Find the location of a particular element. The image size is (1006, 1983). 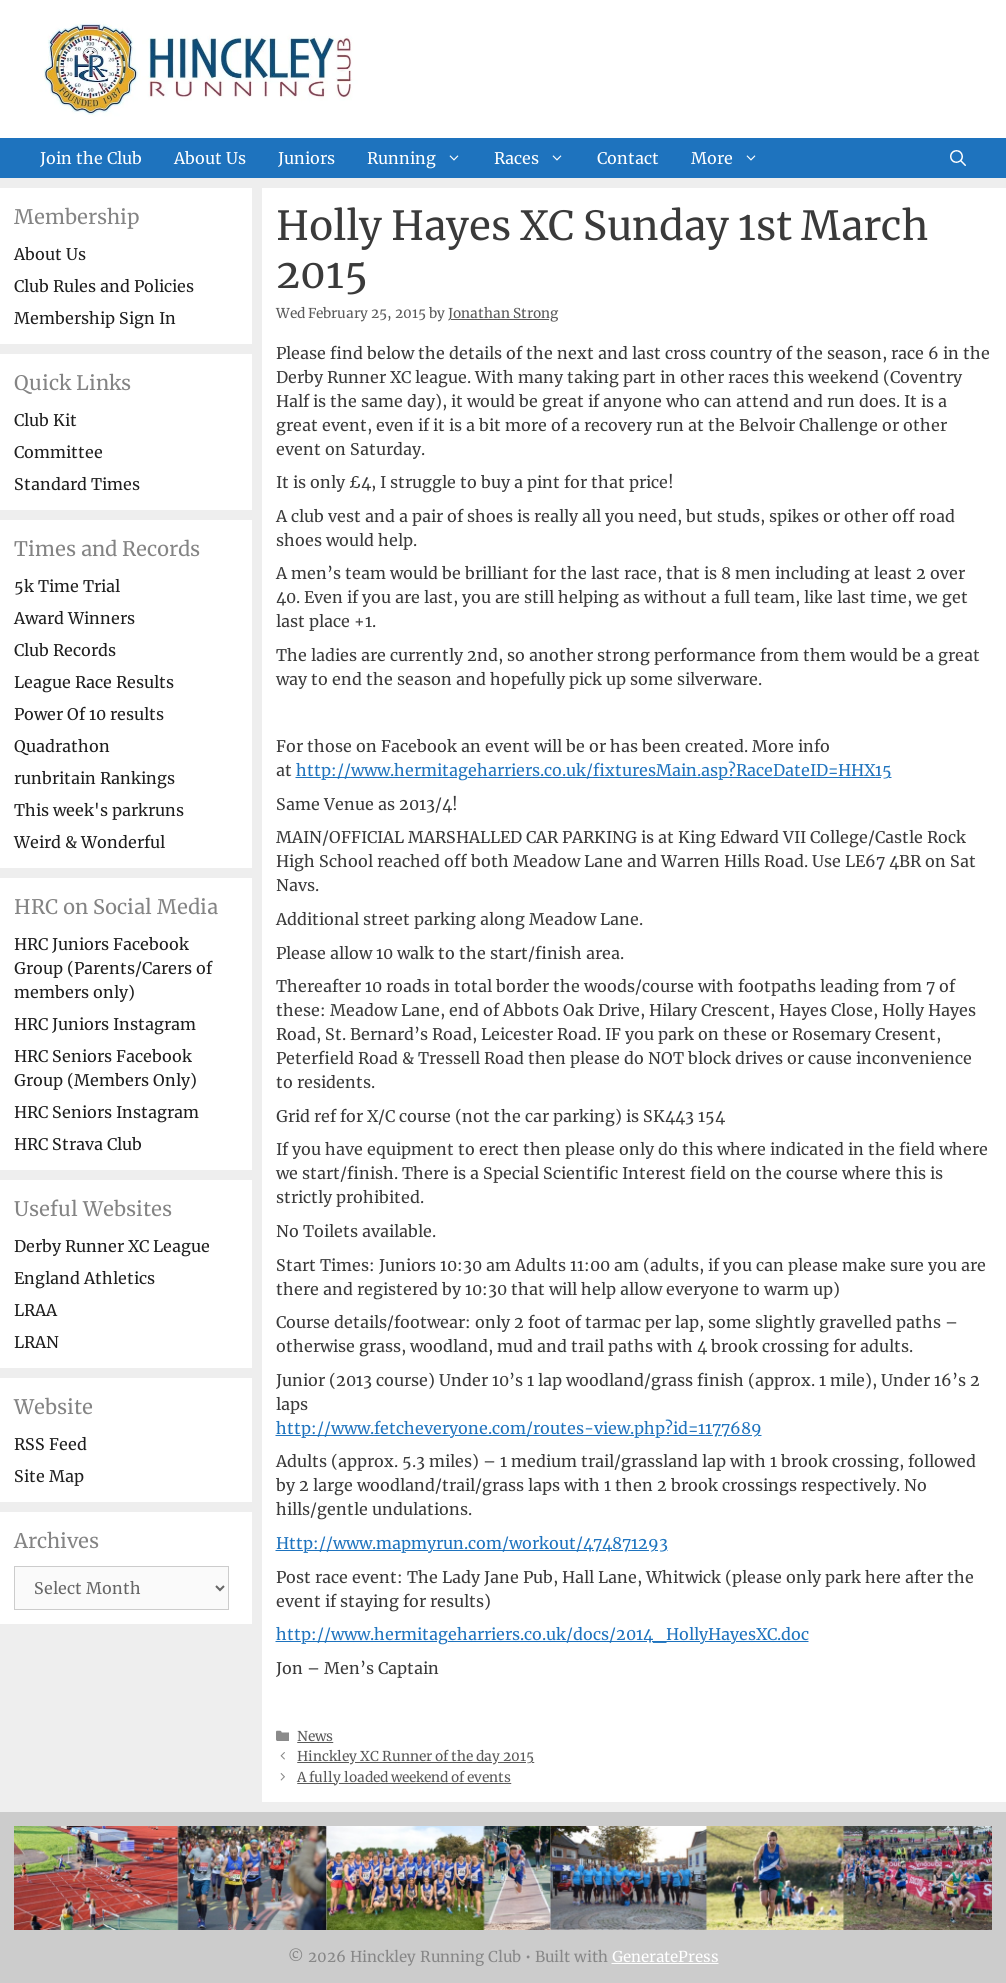

England Athletics is located at coordinates (84, 1278).